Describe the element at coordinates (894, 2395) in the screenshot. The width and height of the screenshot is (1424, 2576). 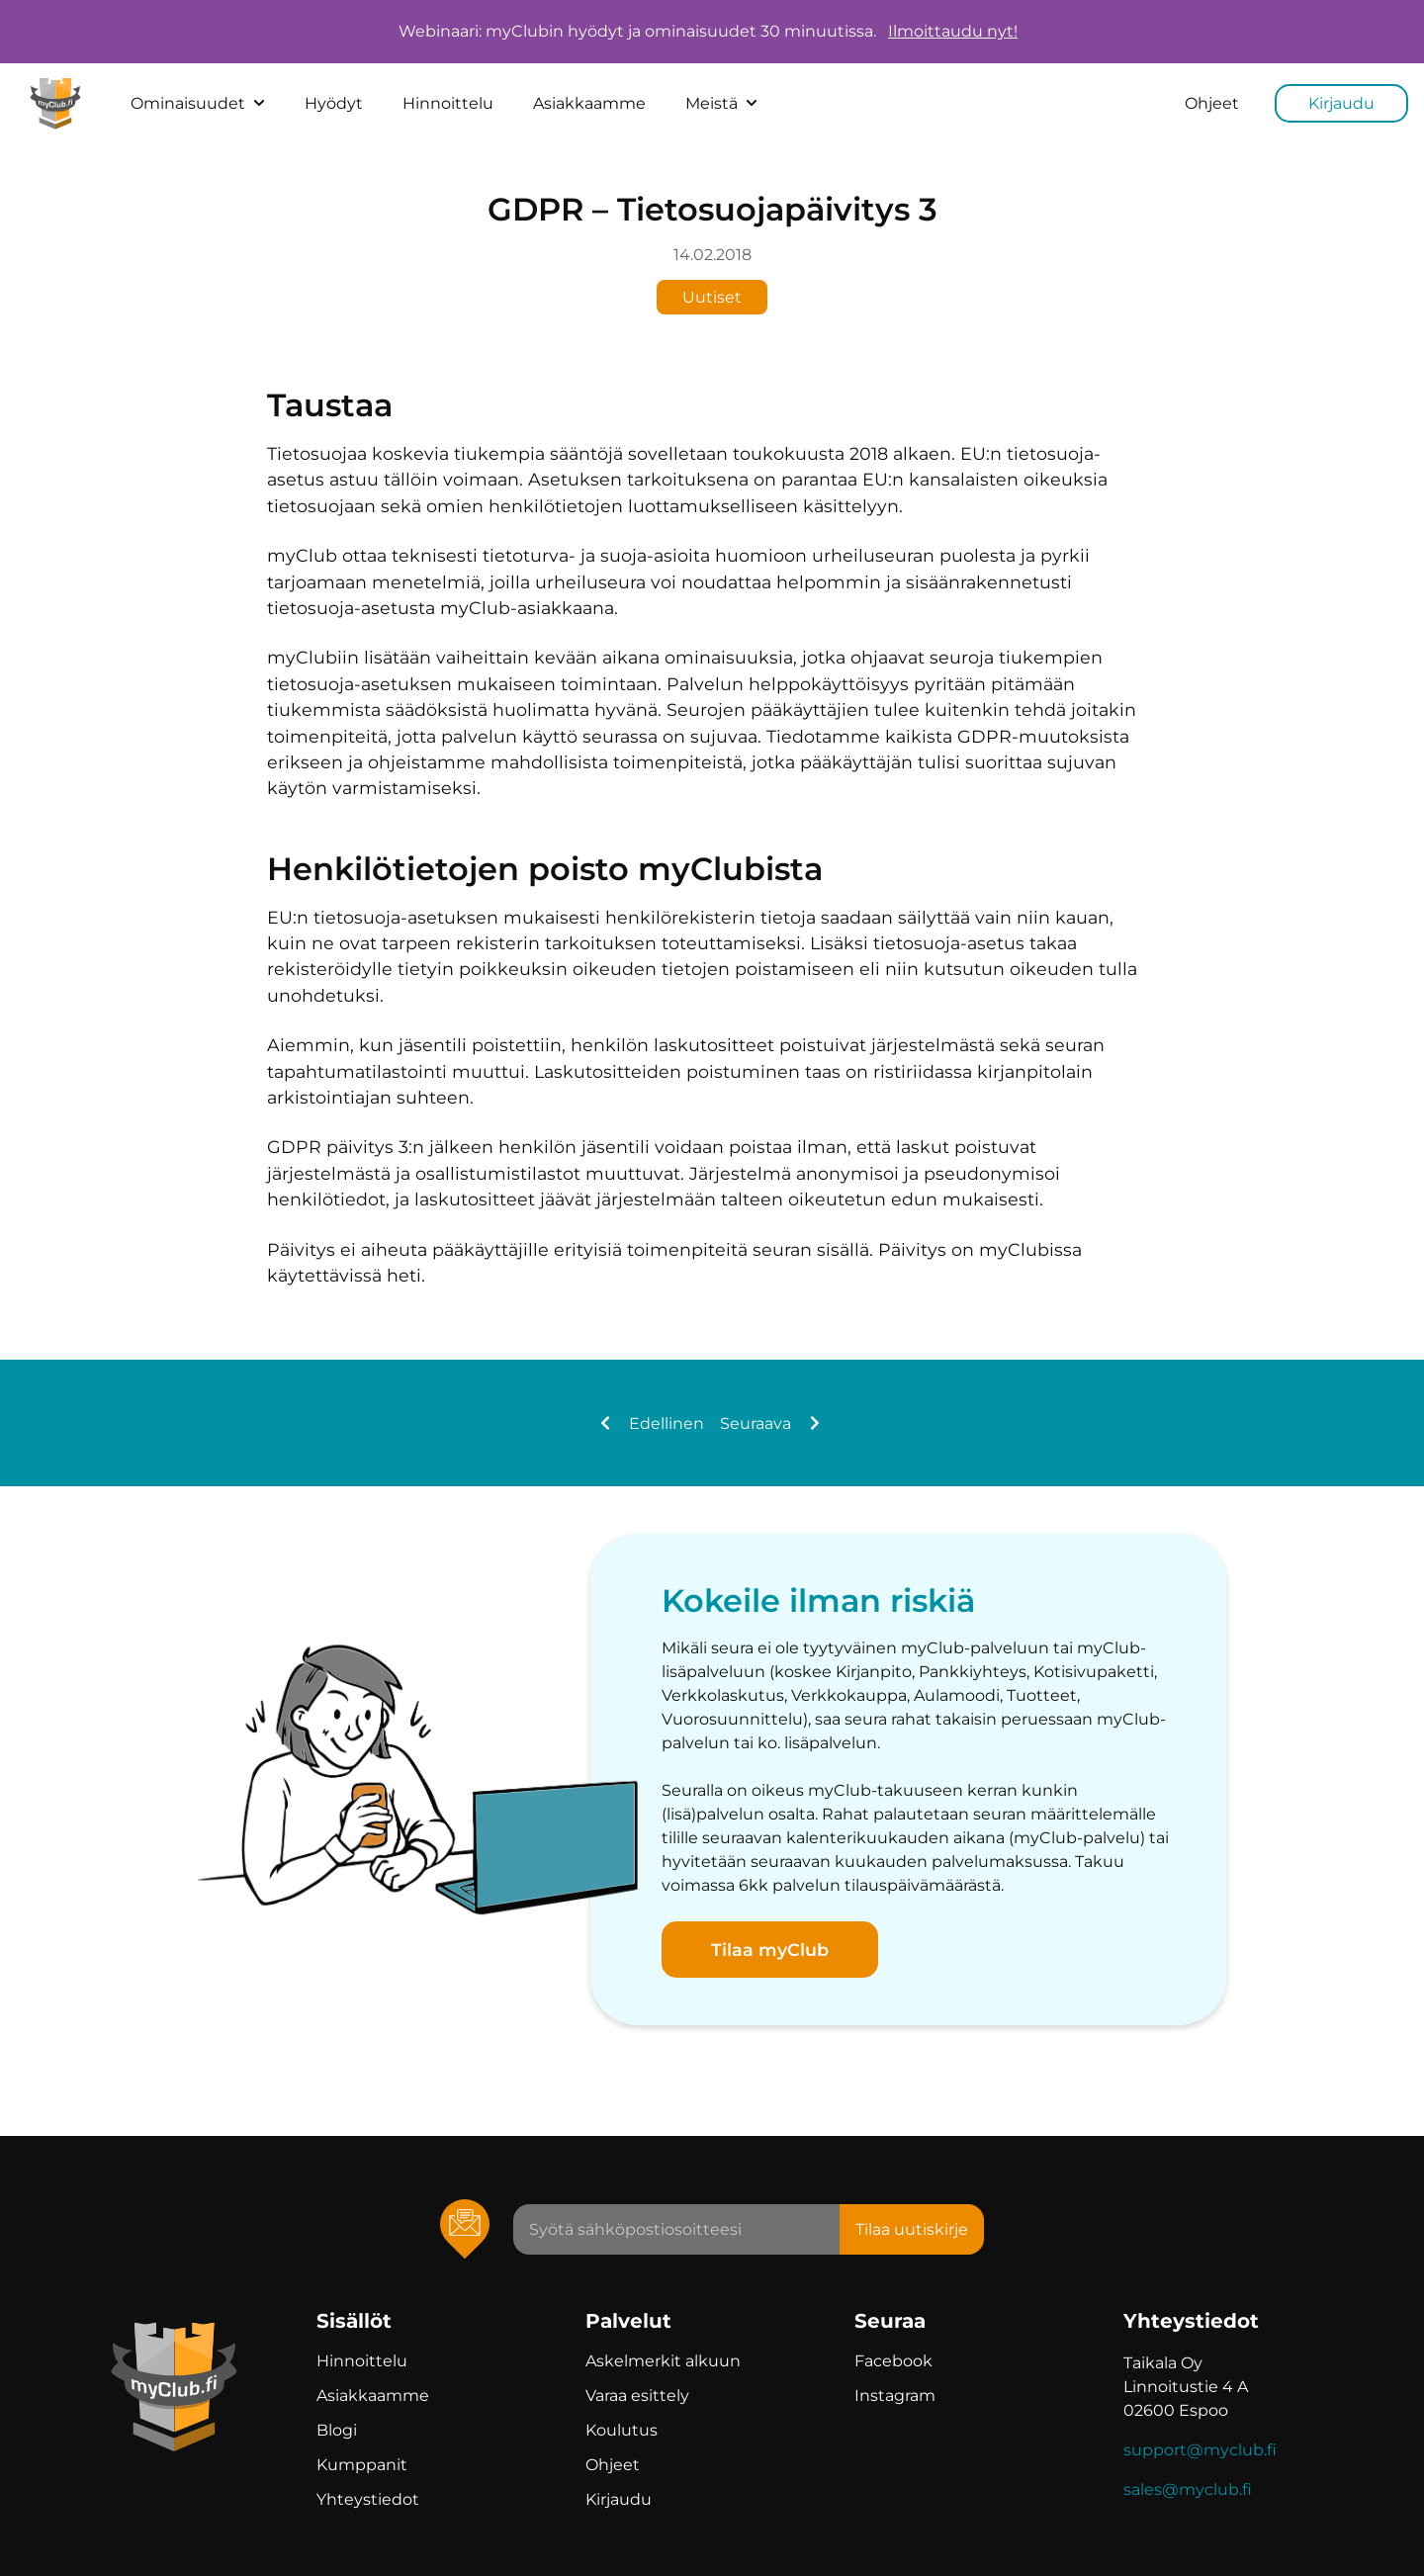
I see `Instagram` at that location.